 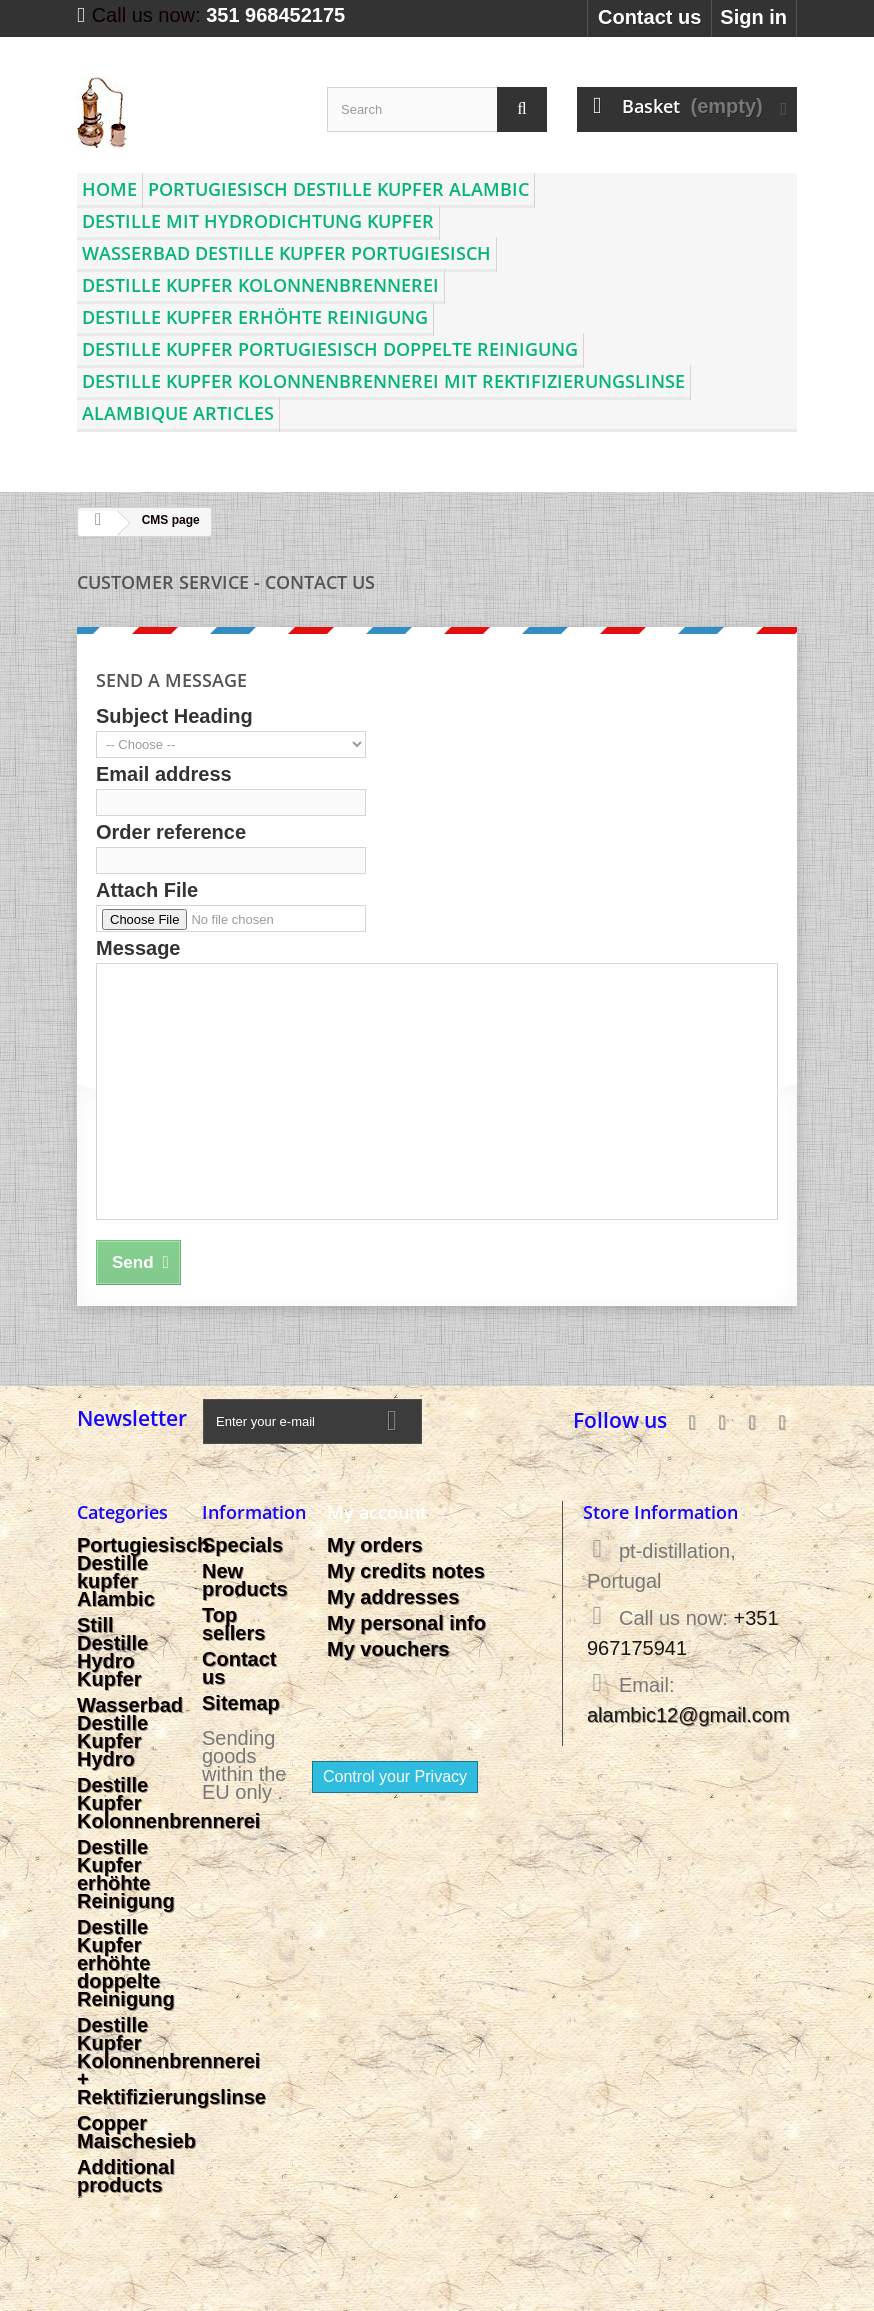 What do you see at coordinates (164, 774) in the screenshot?
I see `Email address` at bounding box center [164, 774].